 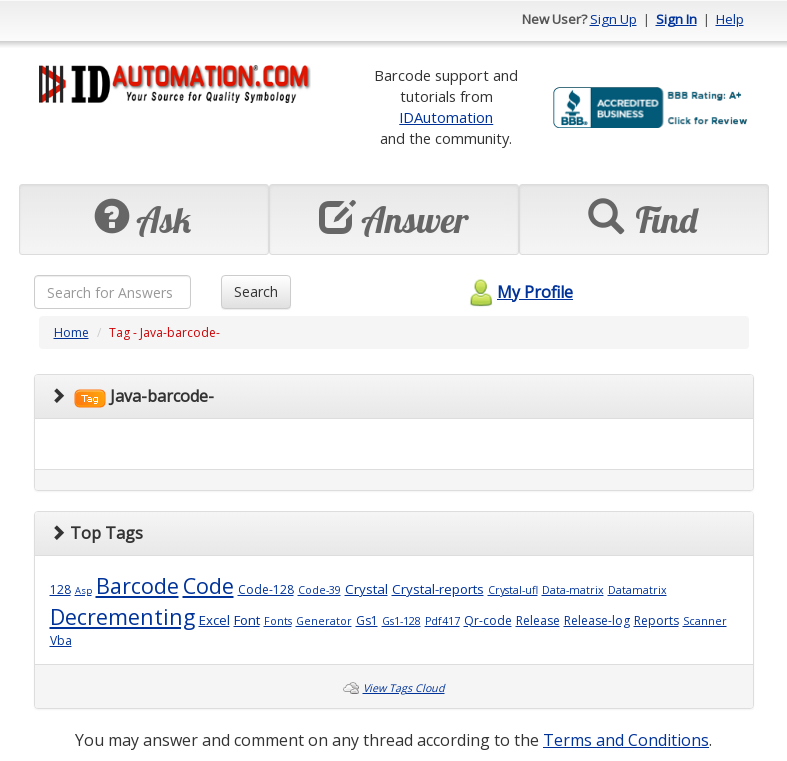 What do you see at coordinates (446, 117) in the screenshot?
I see `IDAutomation` at bounding box center [446, 117].